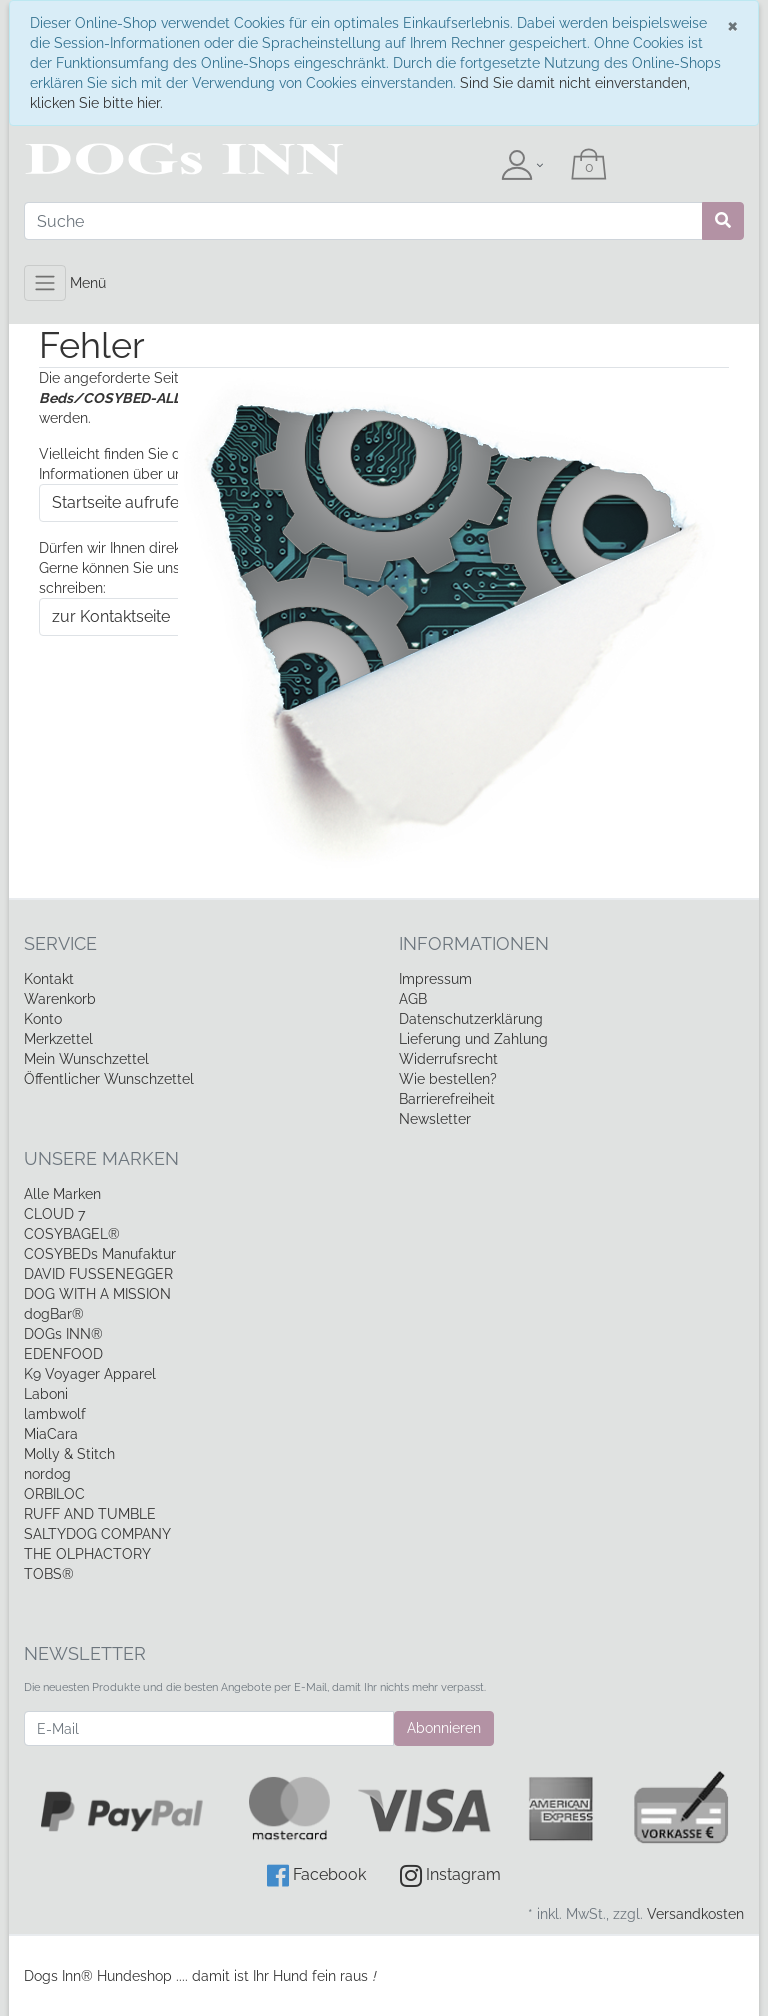  I want to click on ORBILOC, so click(54, 1494).